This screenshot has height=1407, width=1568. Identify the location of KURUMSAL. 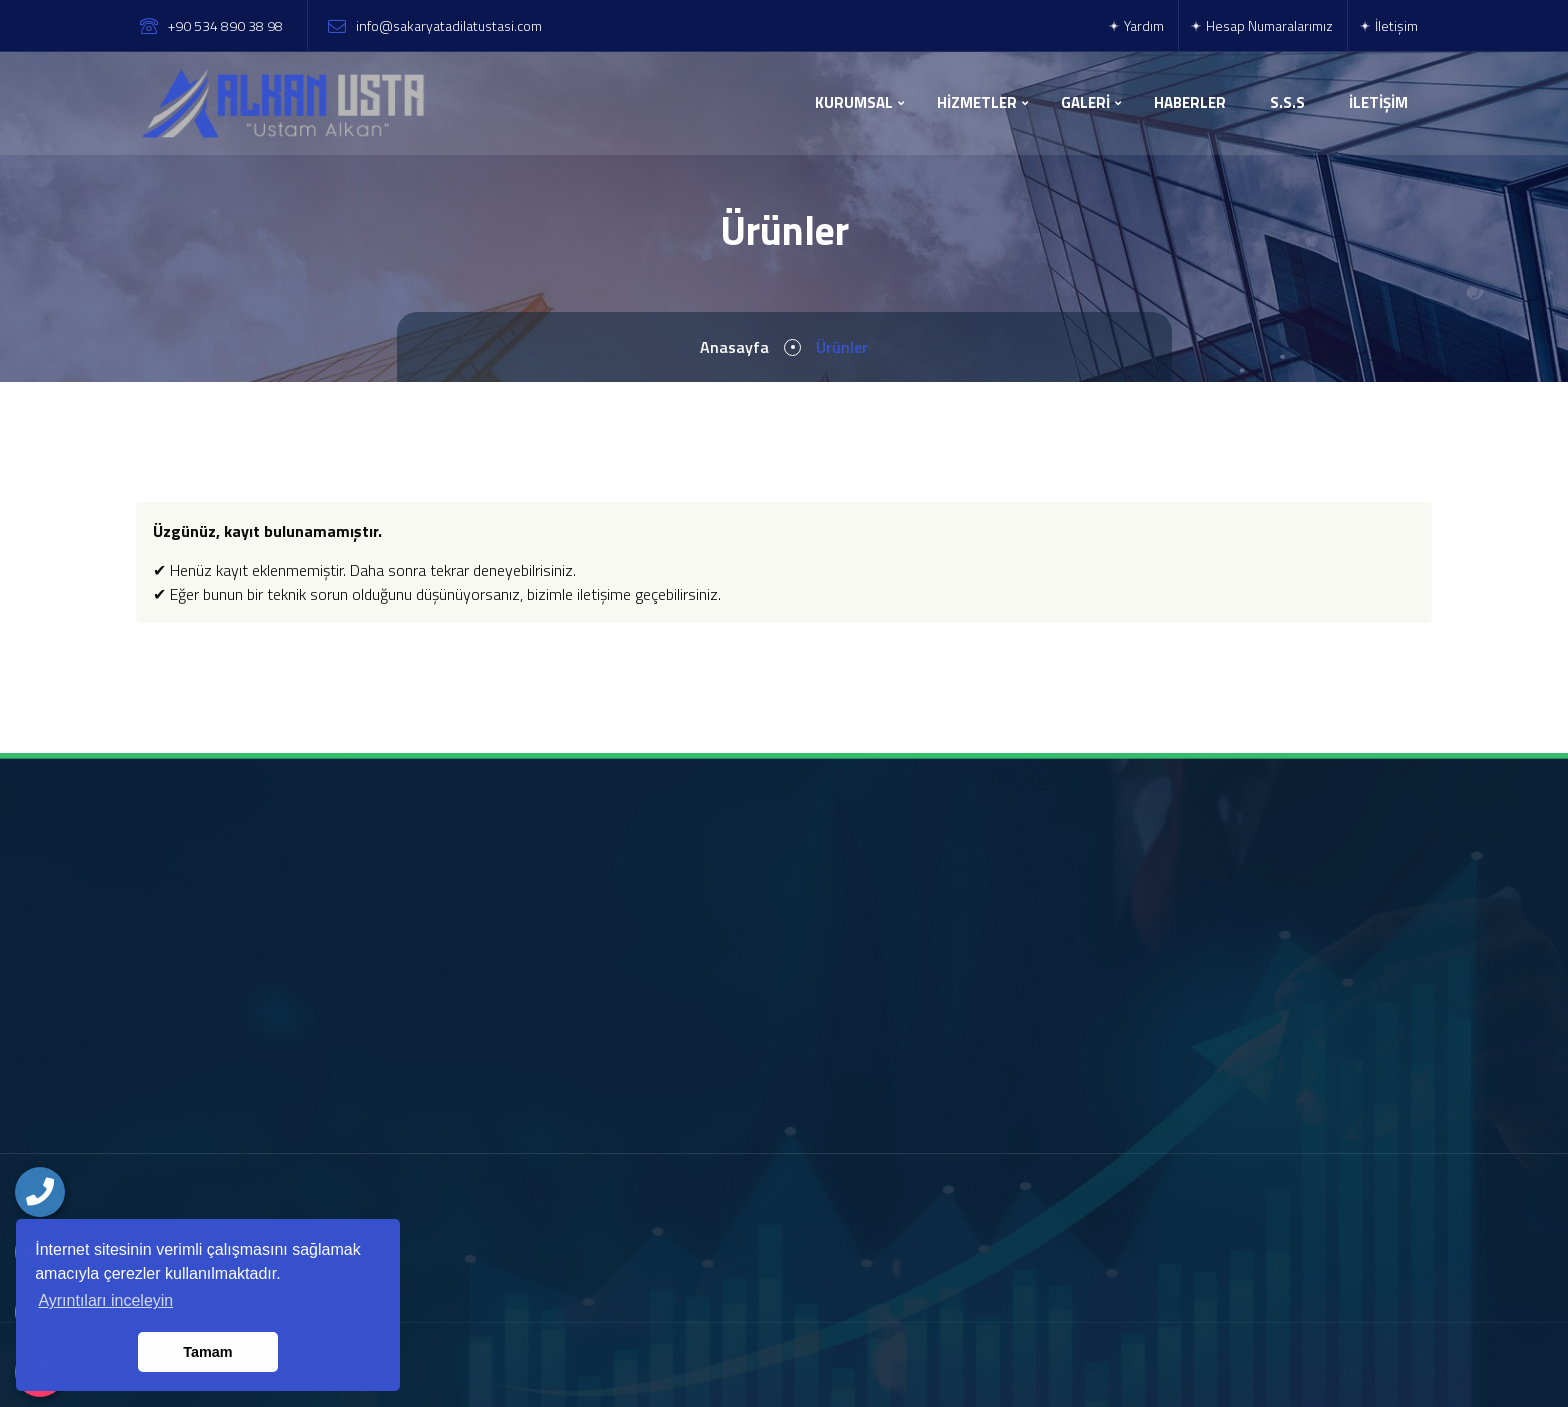
(854, 102).